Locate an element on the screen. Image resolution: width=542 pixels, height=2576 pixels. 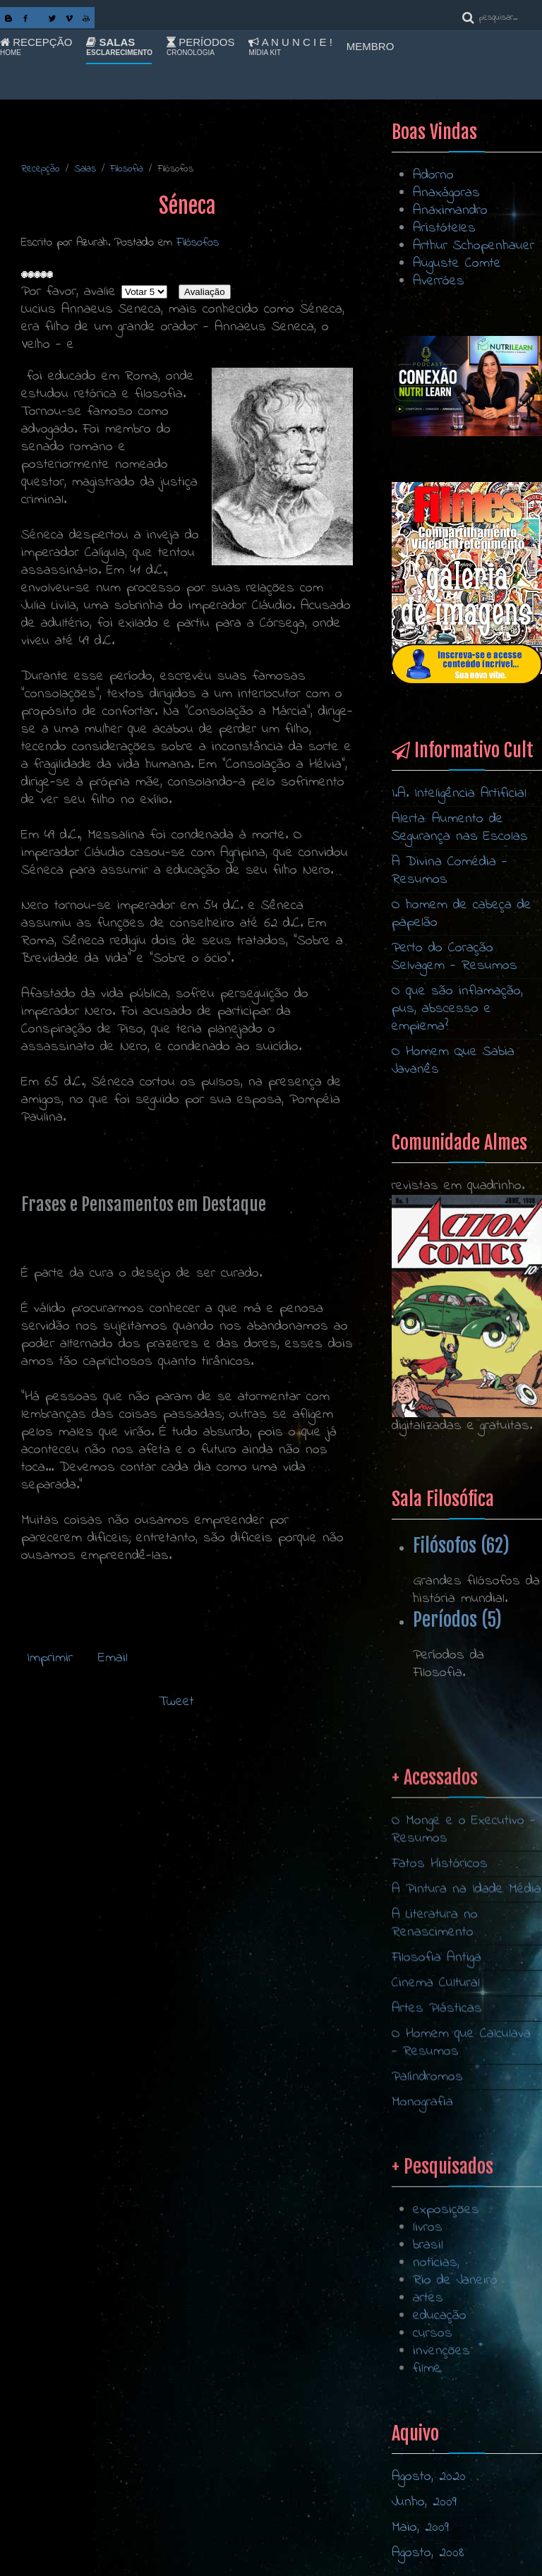
Filósofos (62) is located at coordinates (461, 1545).